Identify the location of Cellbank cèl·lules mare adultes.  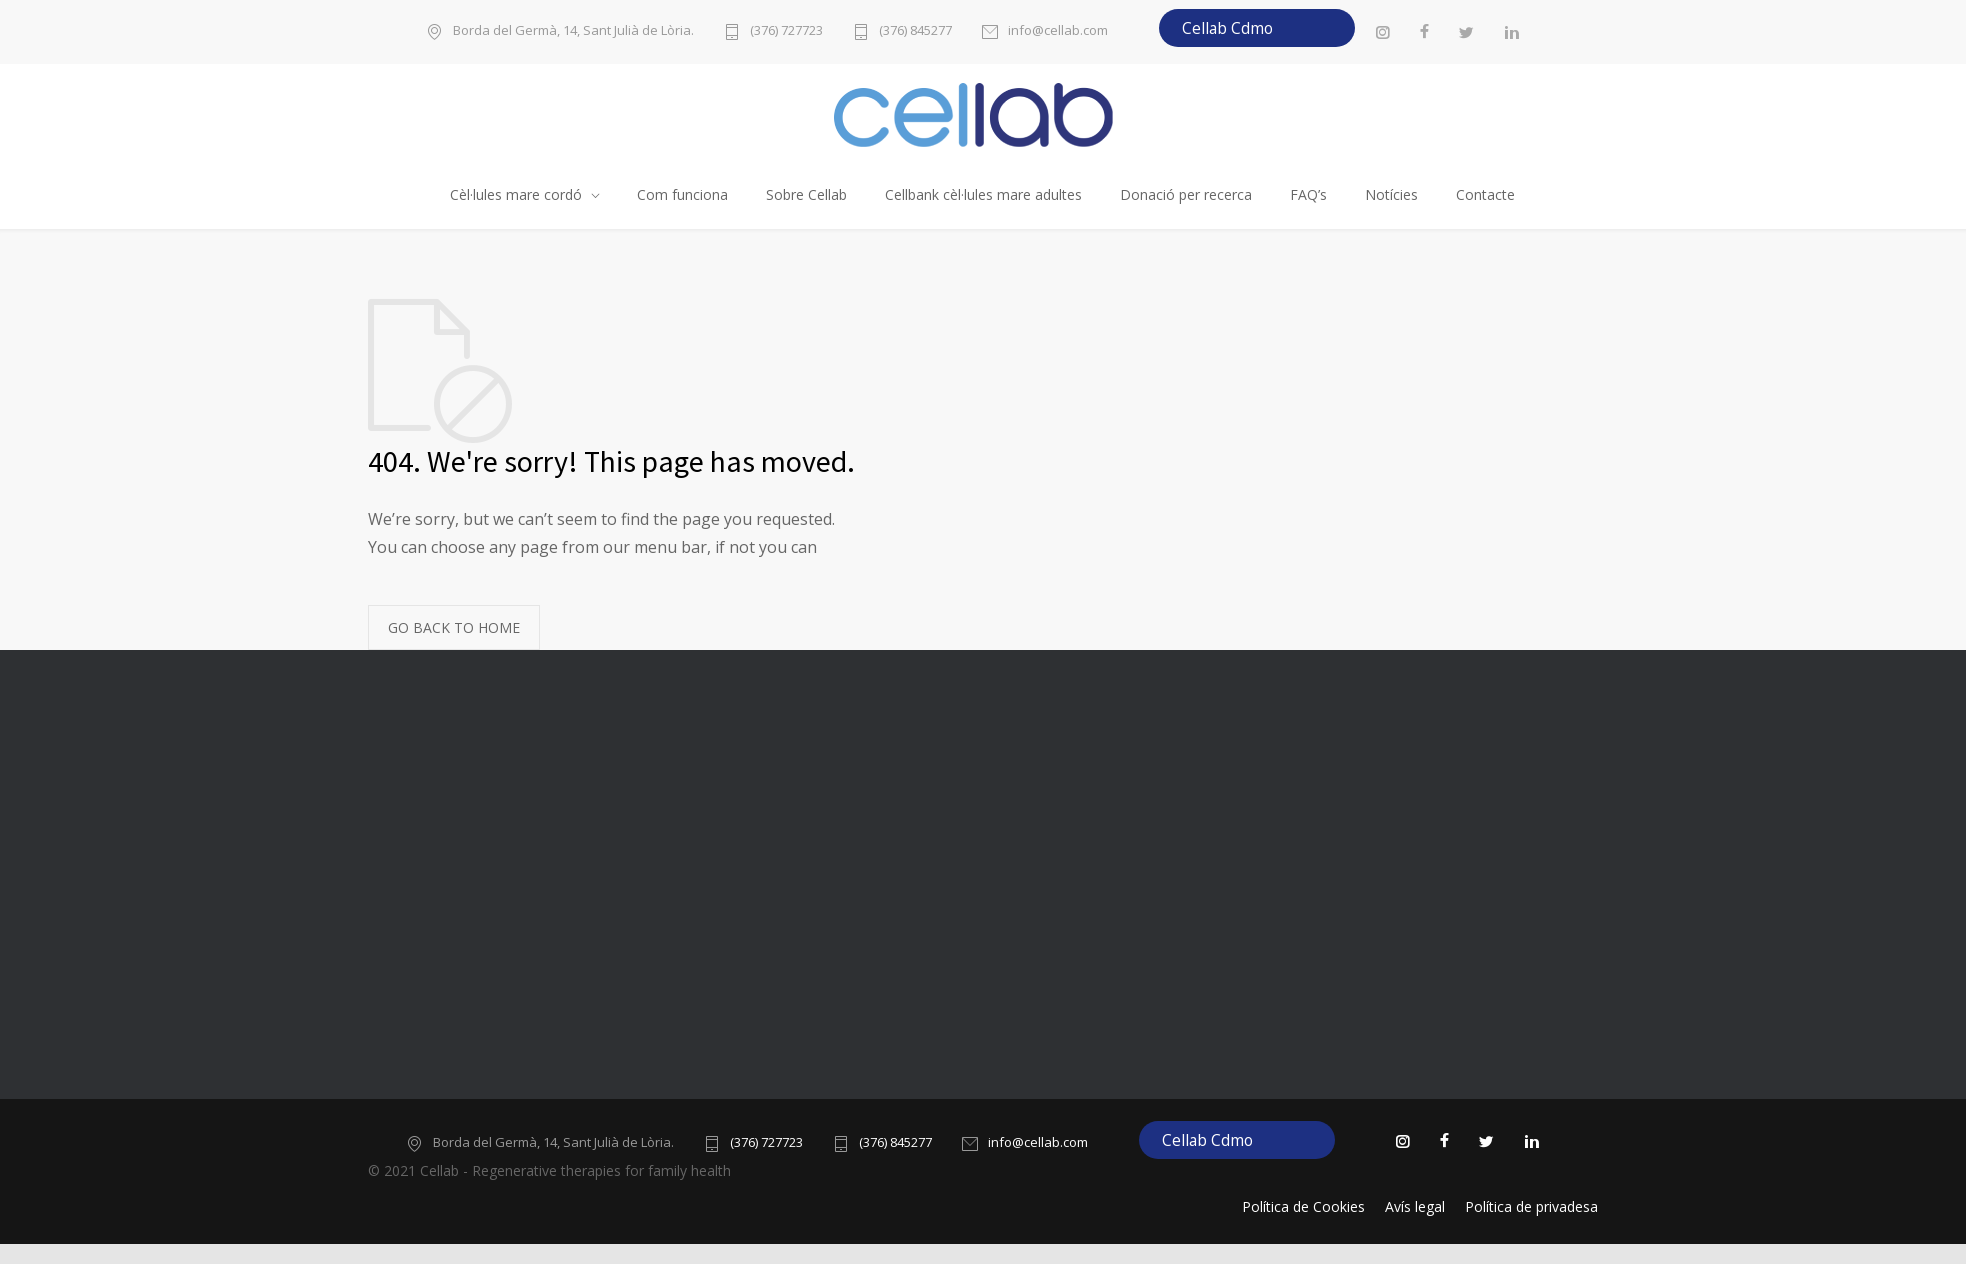
(983, 194).